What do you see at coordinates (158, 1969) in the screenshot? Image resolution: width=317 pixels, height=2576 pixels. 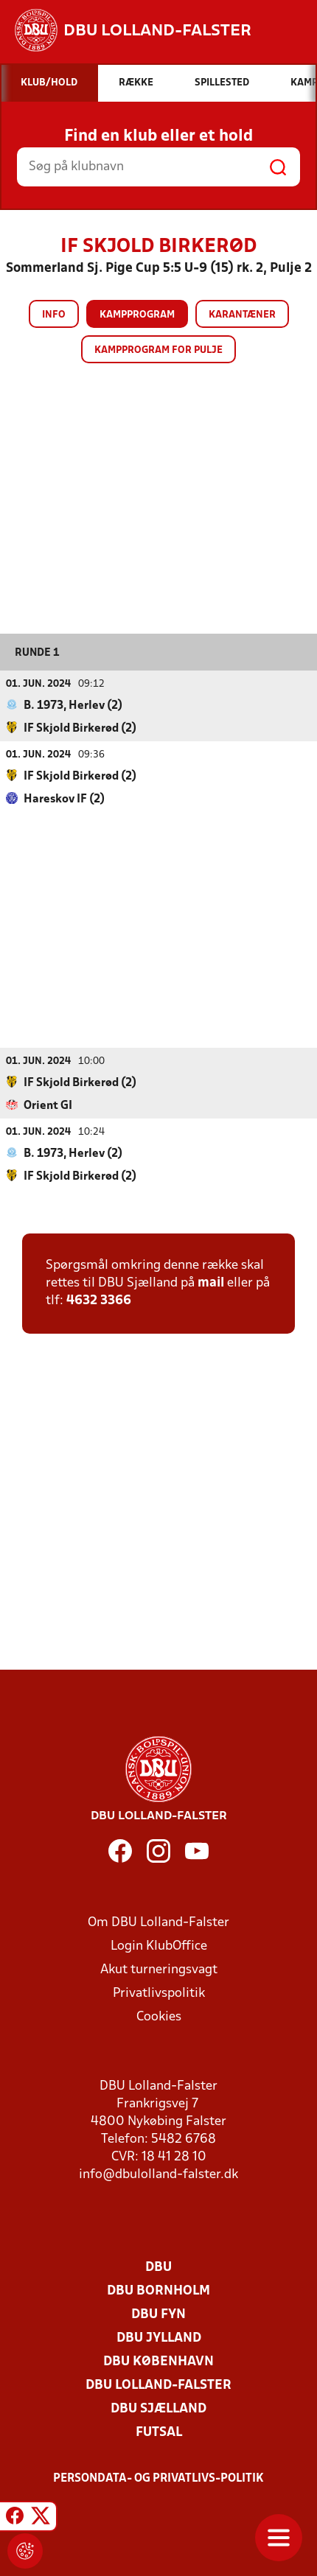 I see `Akut turneringsvagt` at bounding box center [158, 1969].